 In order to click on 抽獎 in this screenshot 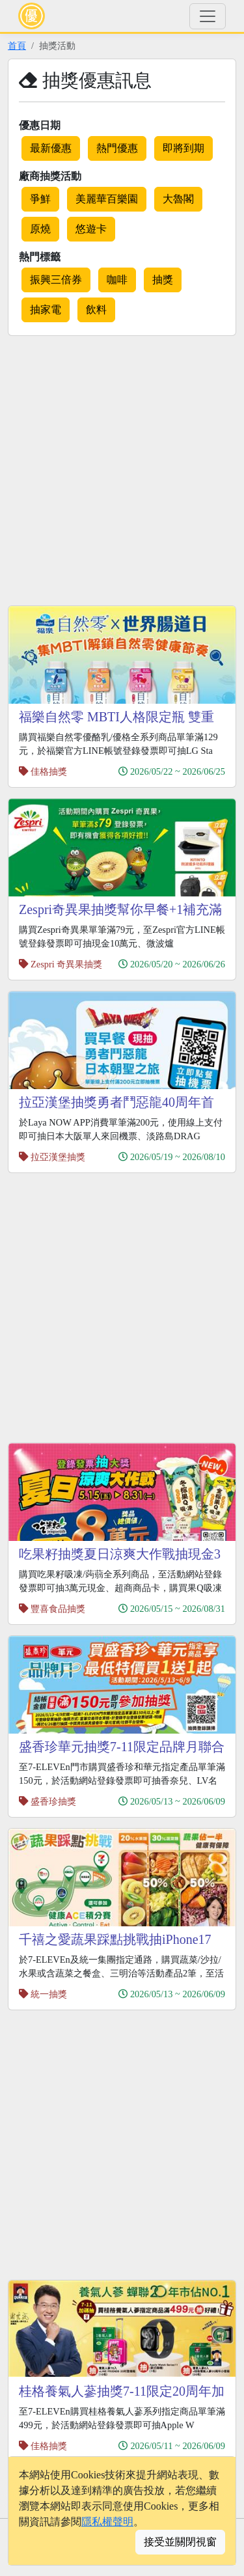, I will do `click(162, 279)`.